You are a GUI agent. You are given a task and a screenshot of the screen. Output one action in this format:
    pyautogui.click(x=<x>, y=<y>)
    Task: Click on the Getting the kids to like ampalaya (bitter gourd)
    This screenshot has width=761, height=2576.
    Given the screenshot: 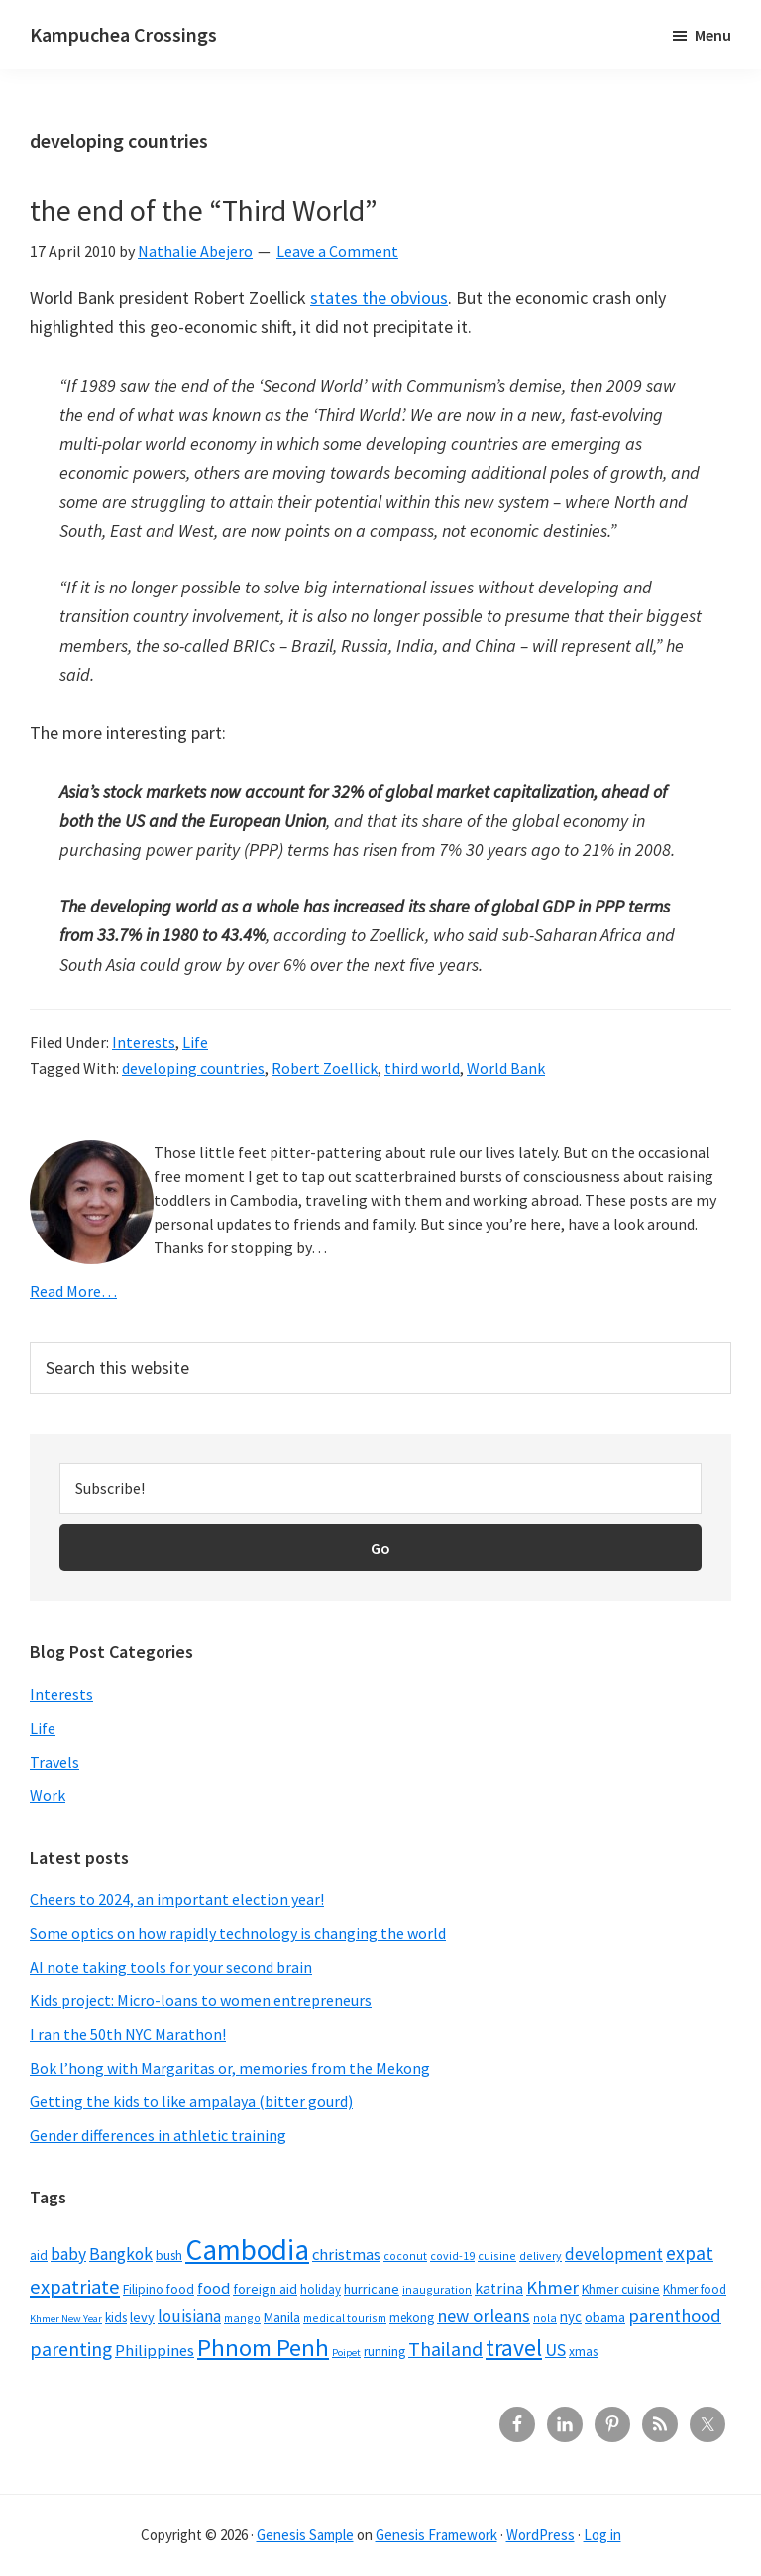 What is the action you would take?
    pyautogui.click(x=191, y=2101)
    